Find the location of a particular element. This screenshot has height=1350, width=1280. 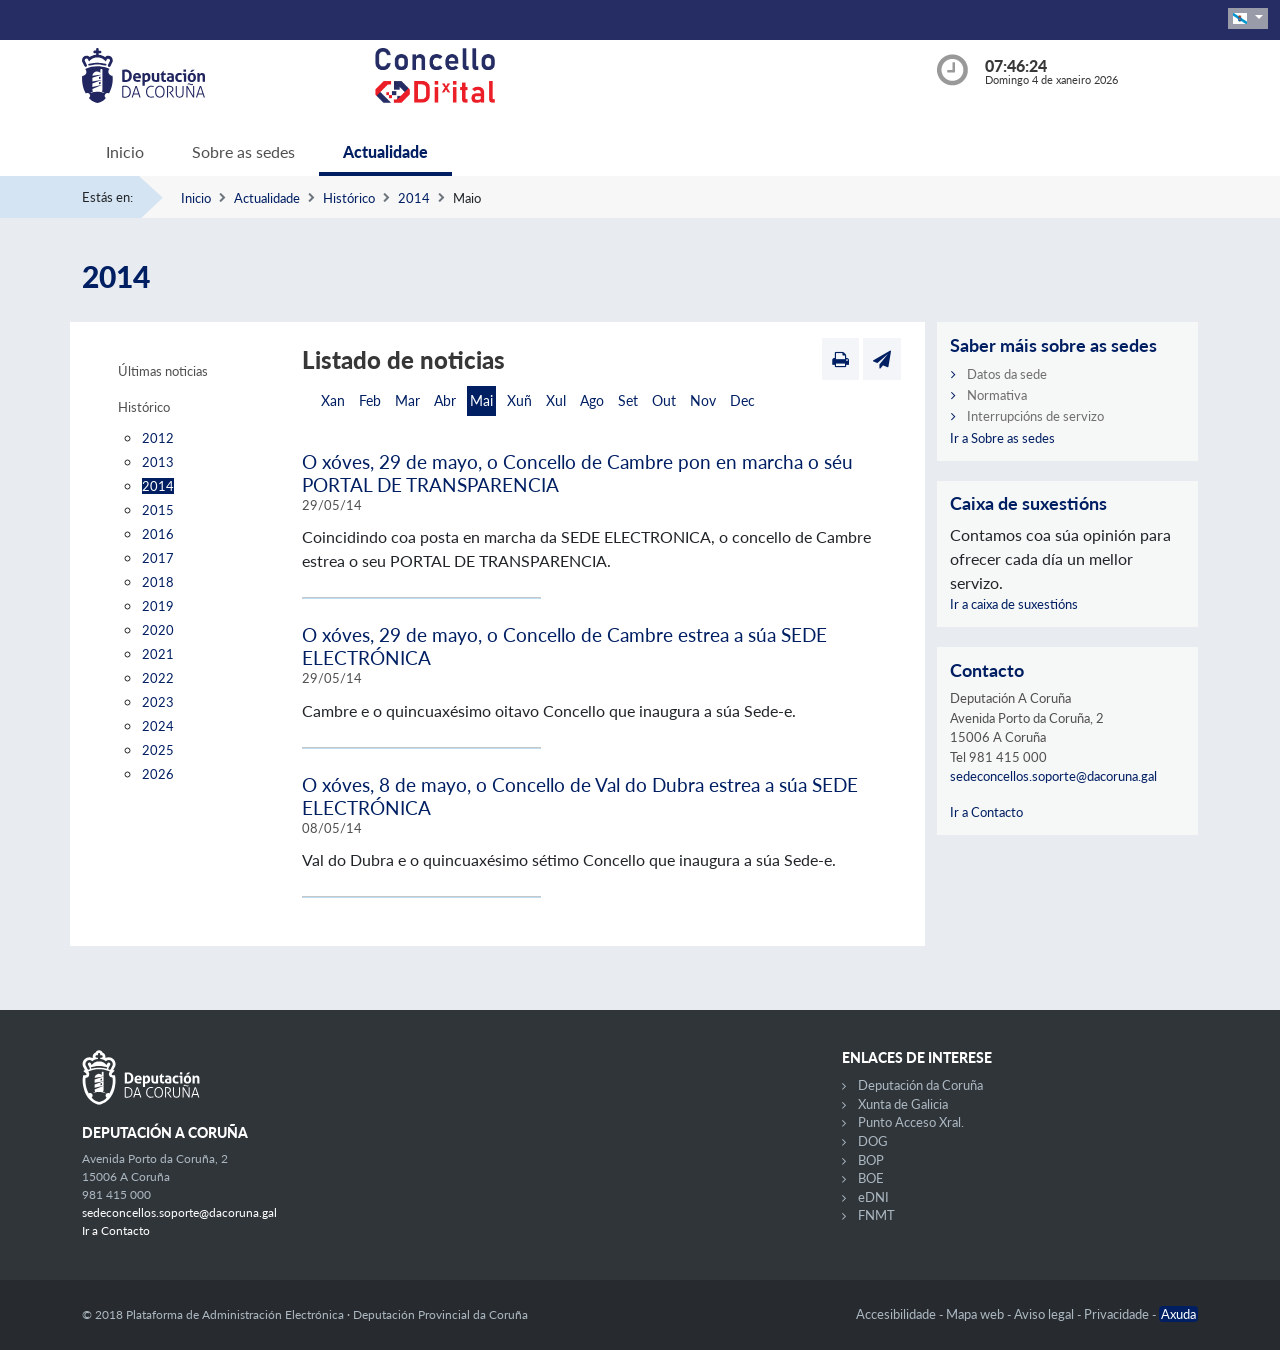

Xul is located at coordinates (556, 400).